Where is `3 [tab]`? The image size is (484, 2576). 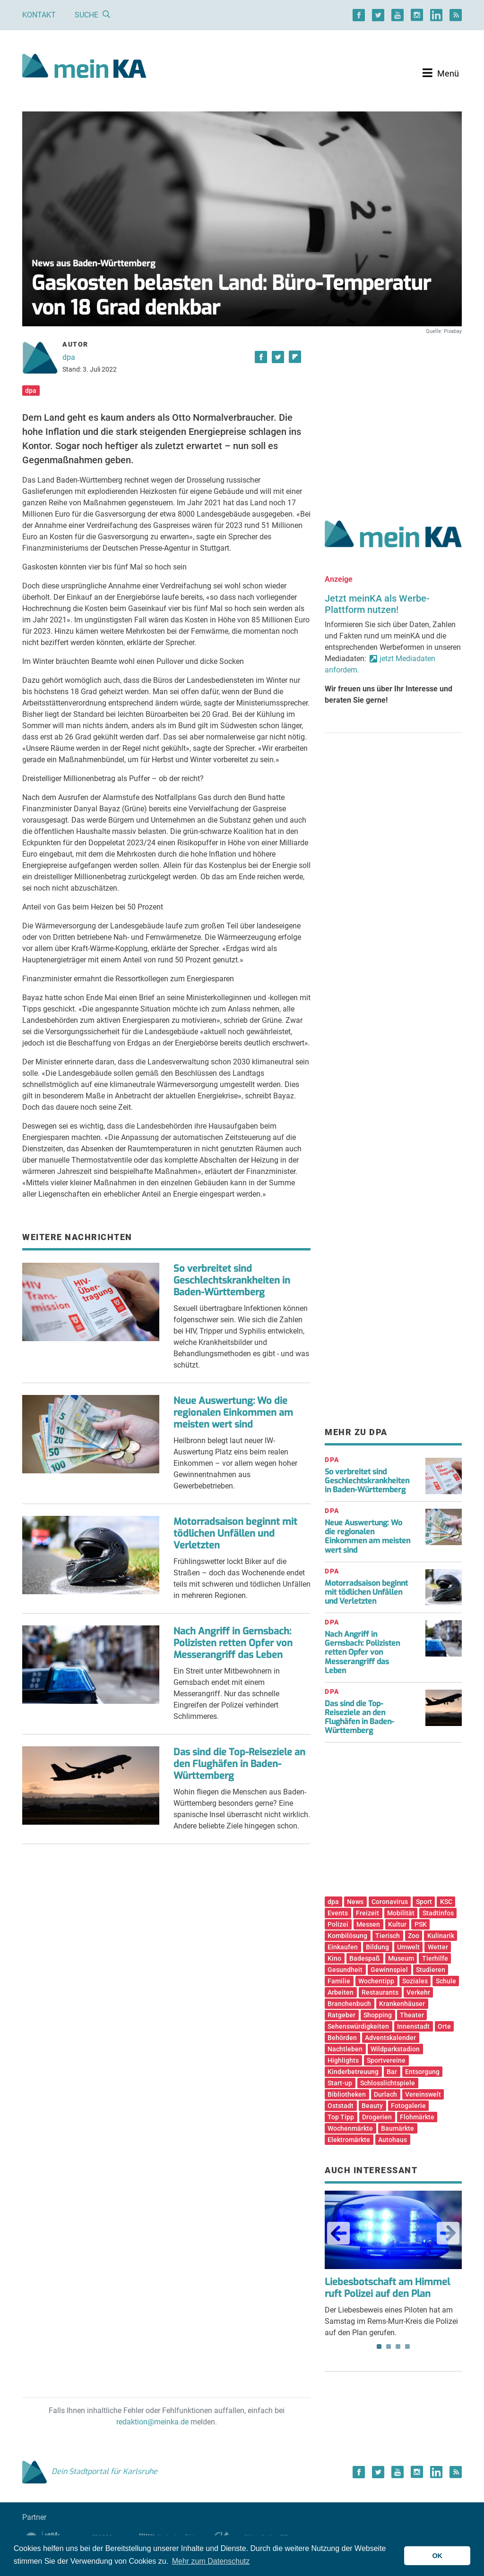 3 [tab] is located at coordinates (398, 2346).